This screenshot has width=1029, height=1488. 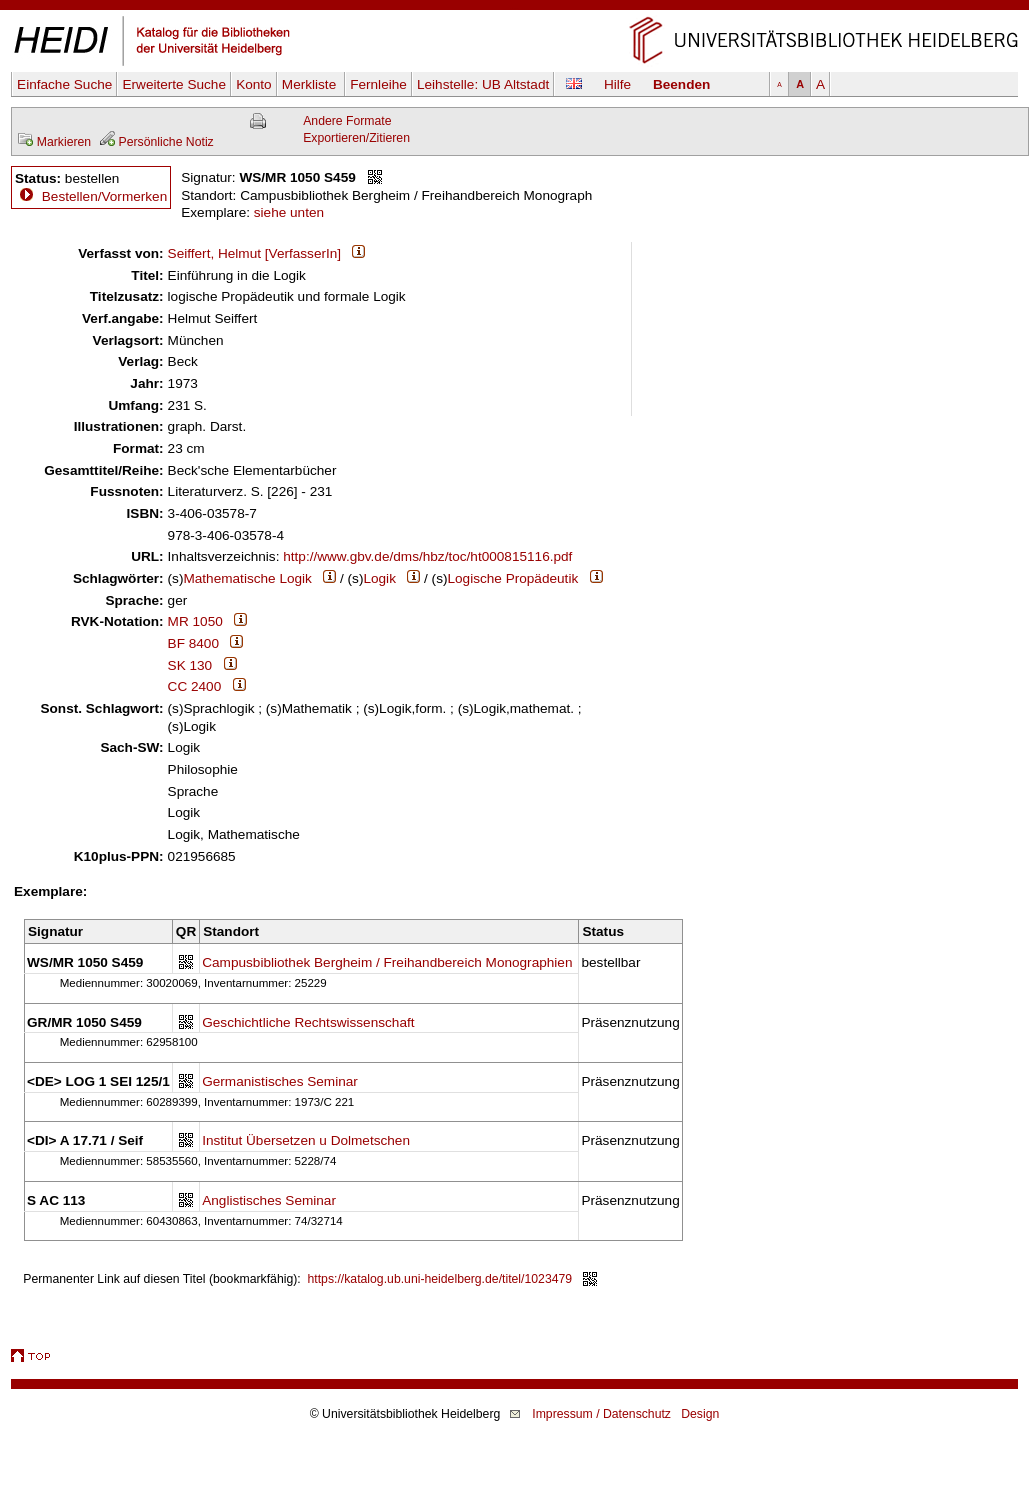 What do you see at coordinates (700, 1414) in the screenshot?
I see `Design` at bounding box center [700, 1414].